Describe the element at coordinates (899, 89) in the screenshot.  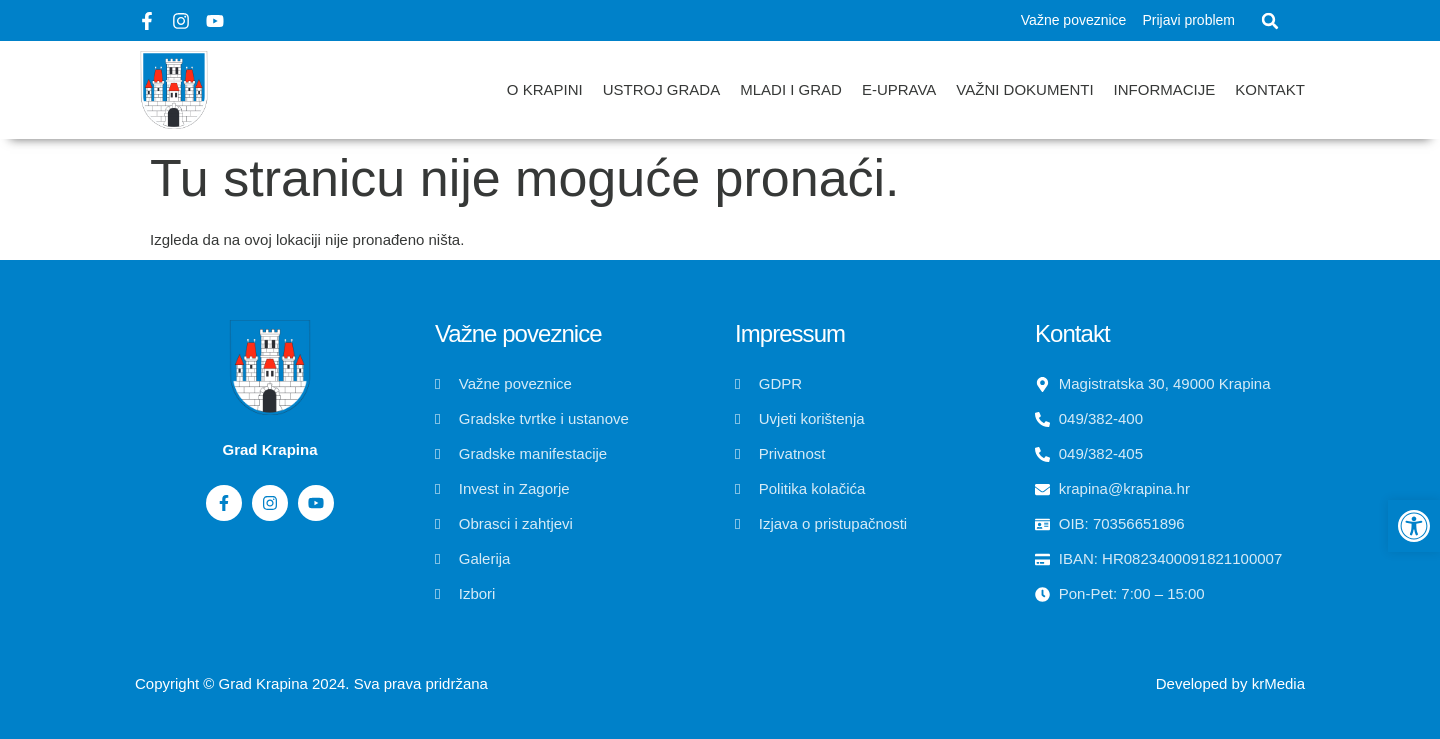
I see `E-uprava` at that location.